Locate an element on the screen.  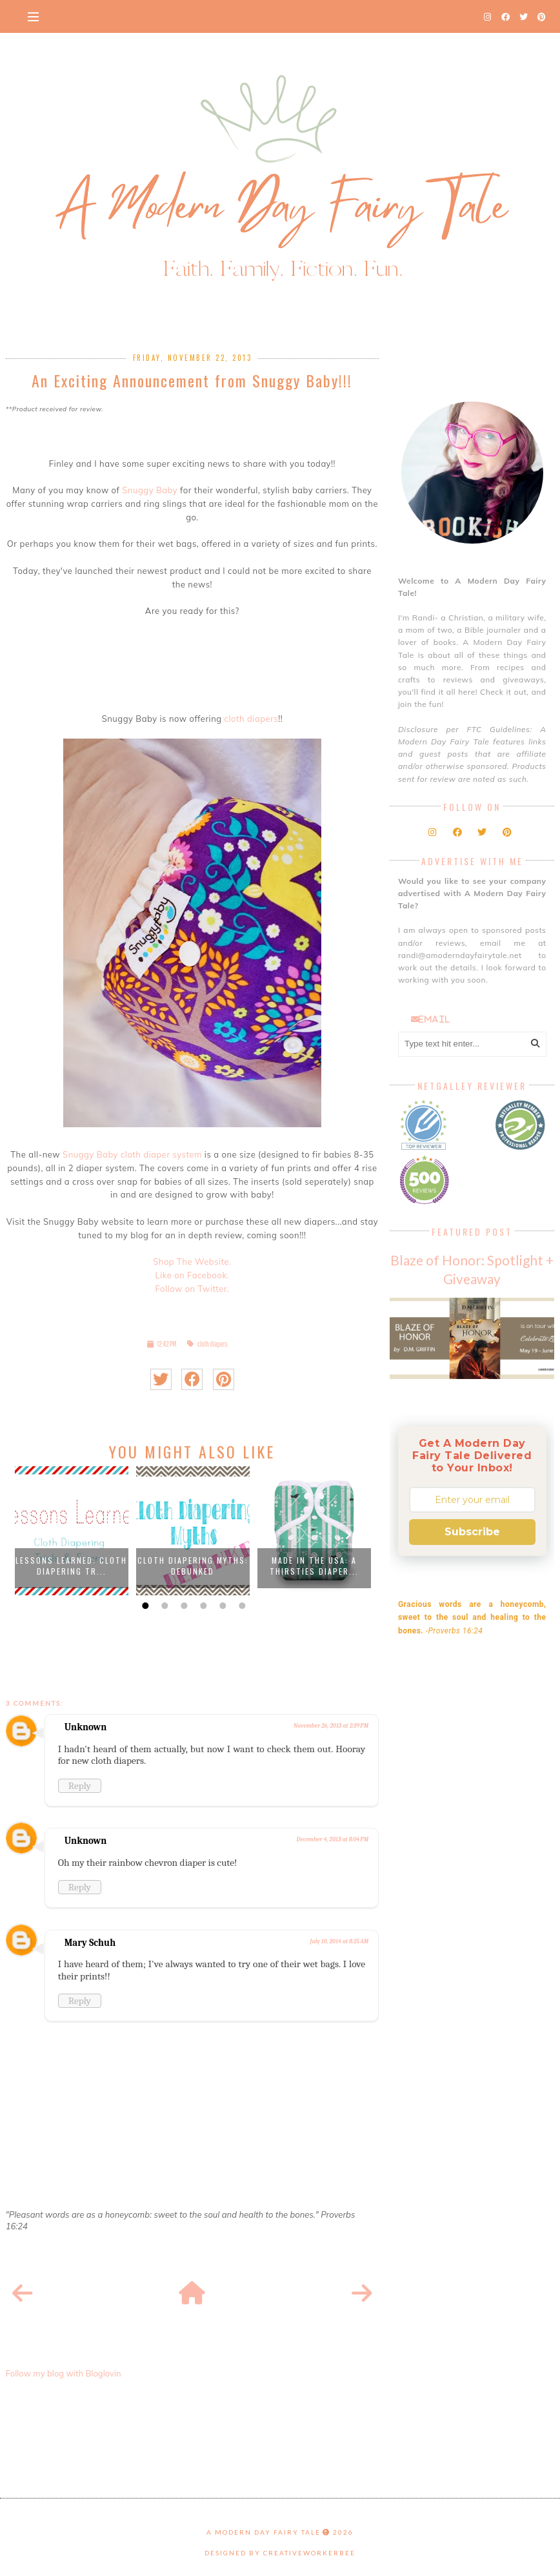
Mary Schuh is located at coordinates (90, 1942).